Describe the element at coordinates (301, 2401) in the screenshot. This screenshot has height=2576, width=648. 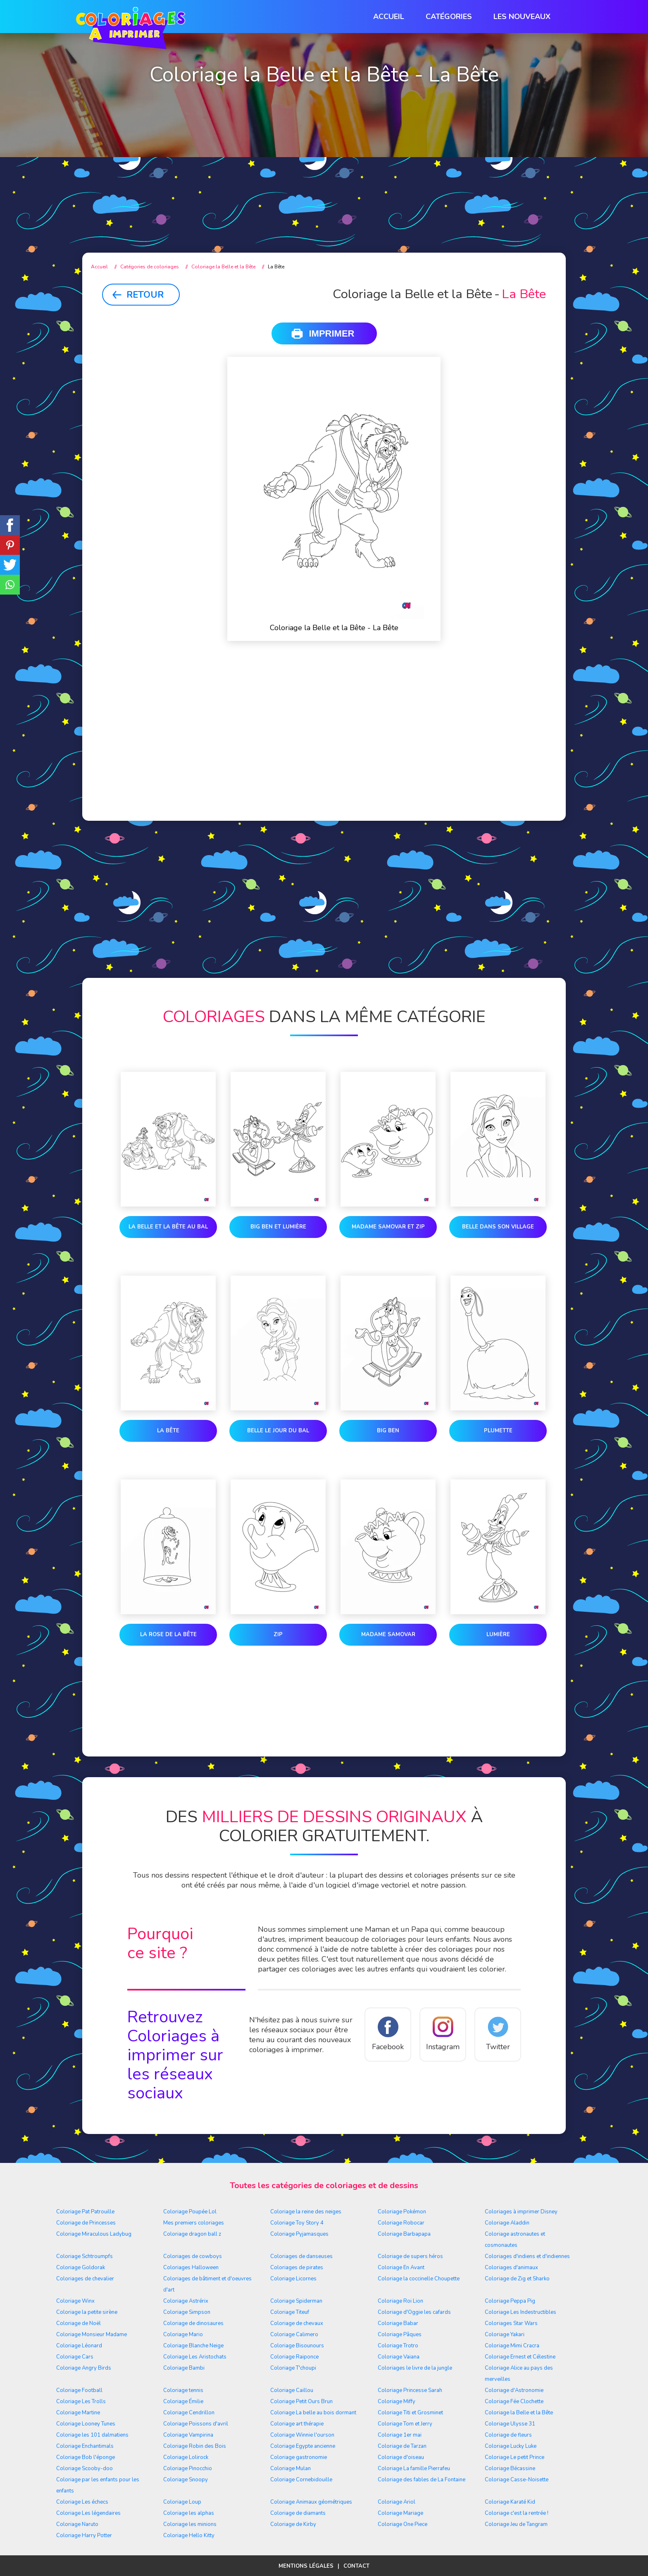
I see `Coloriage Petit Ours Brun` at that location.